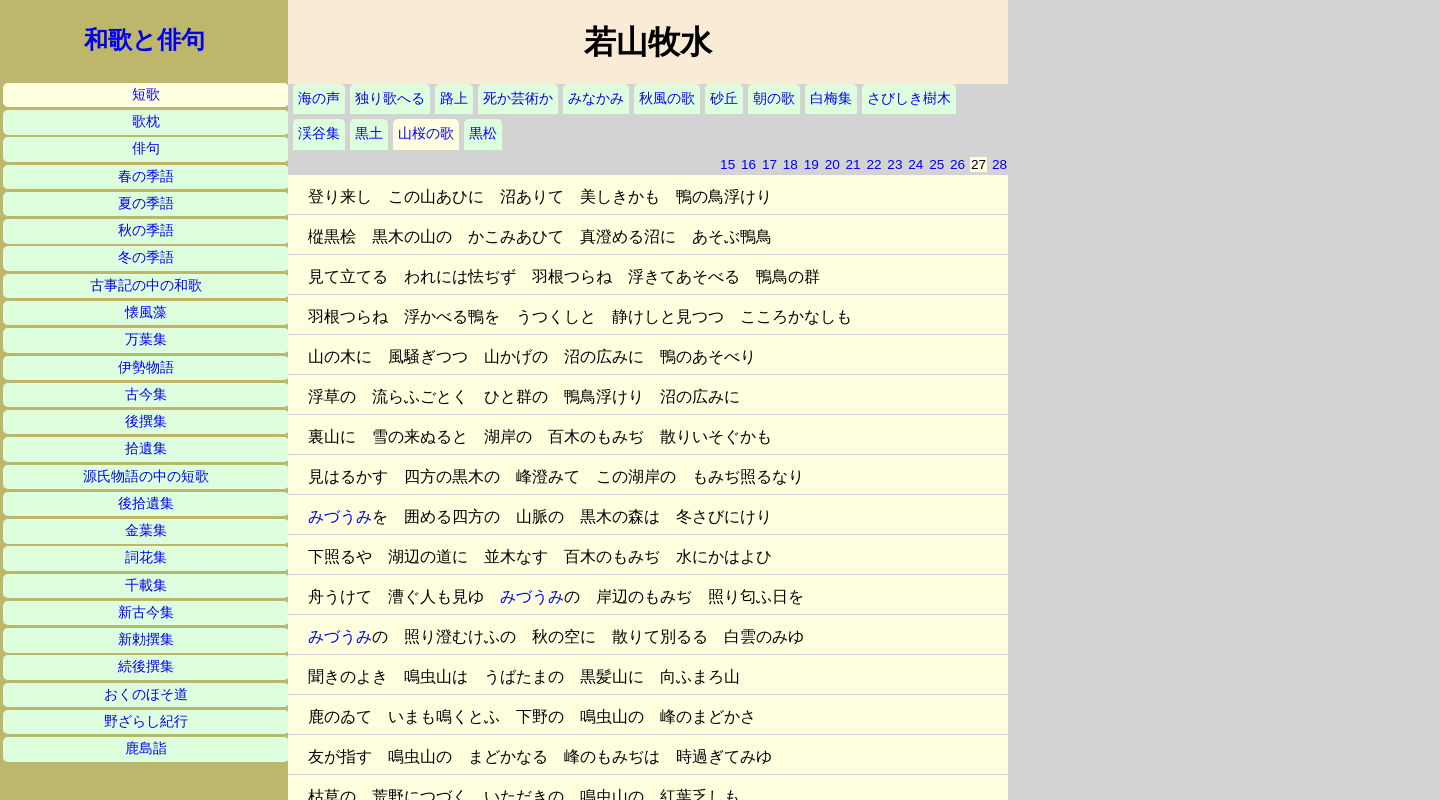 Image resolution: width=1440 pixels, height=800 pixels. What do you see at coordinates (936, 164) in the screenshot?
I see `25` at bounding box center [936, 164].